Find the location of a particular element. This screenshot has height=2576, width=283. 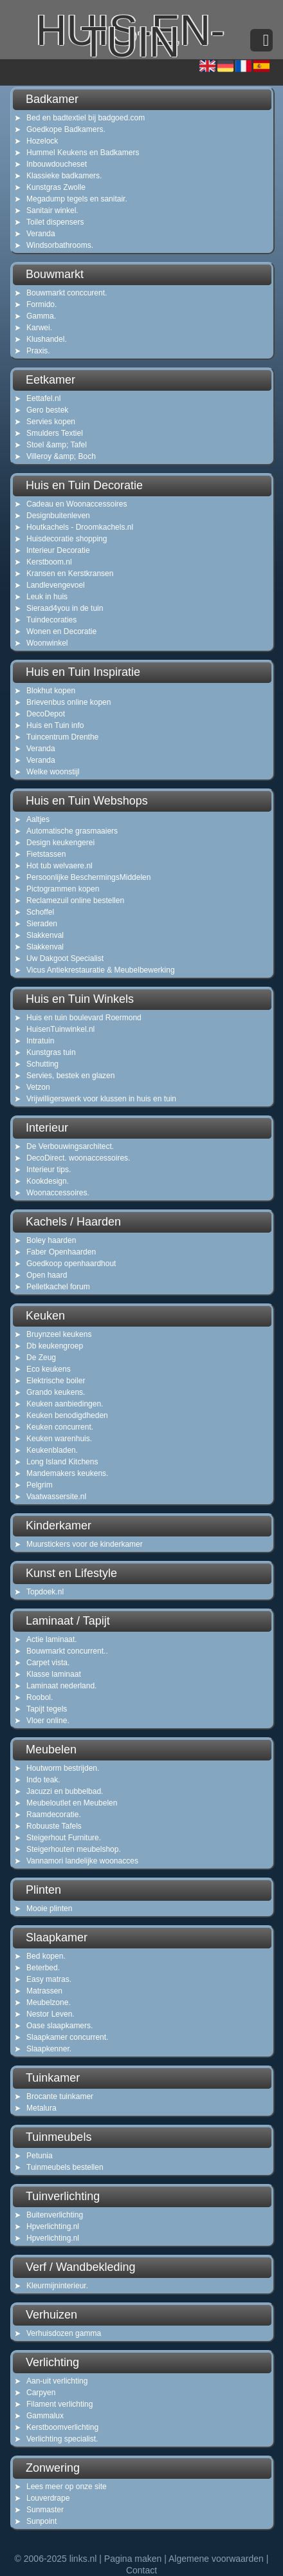

Kookdesign. is located at coordinates (47, 1181).